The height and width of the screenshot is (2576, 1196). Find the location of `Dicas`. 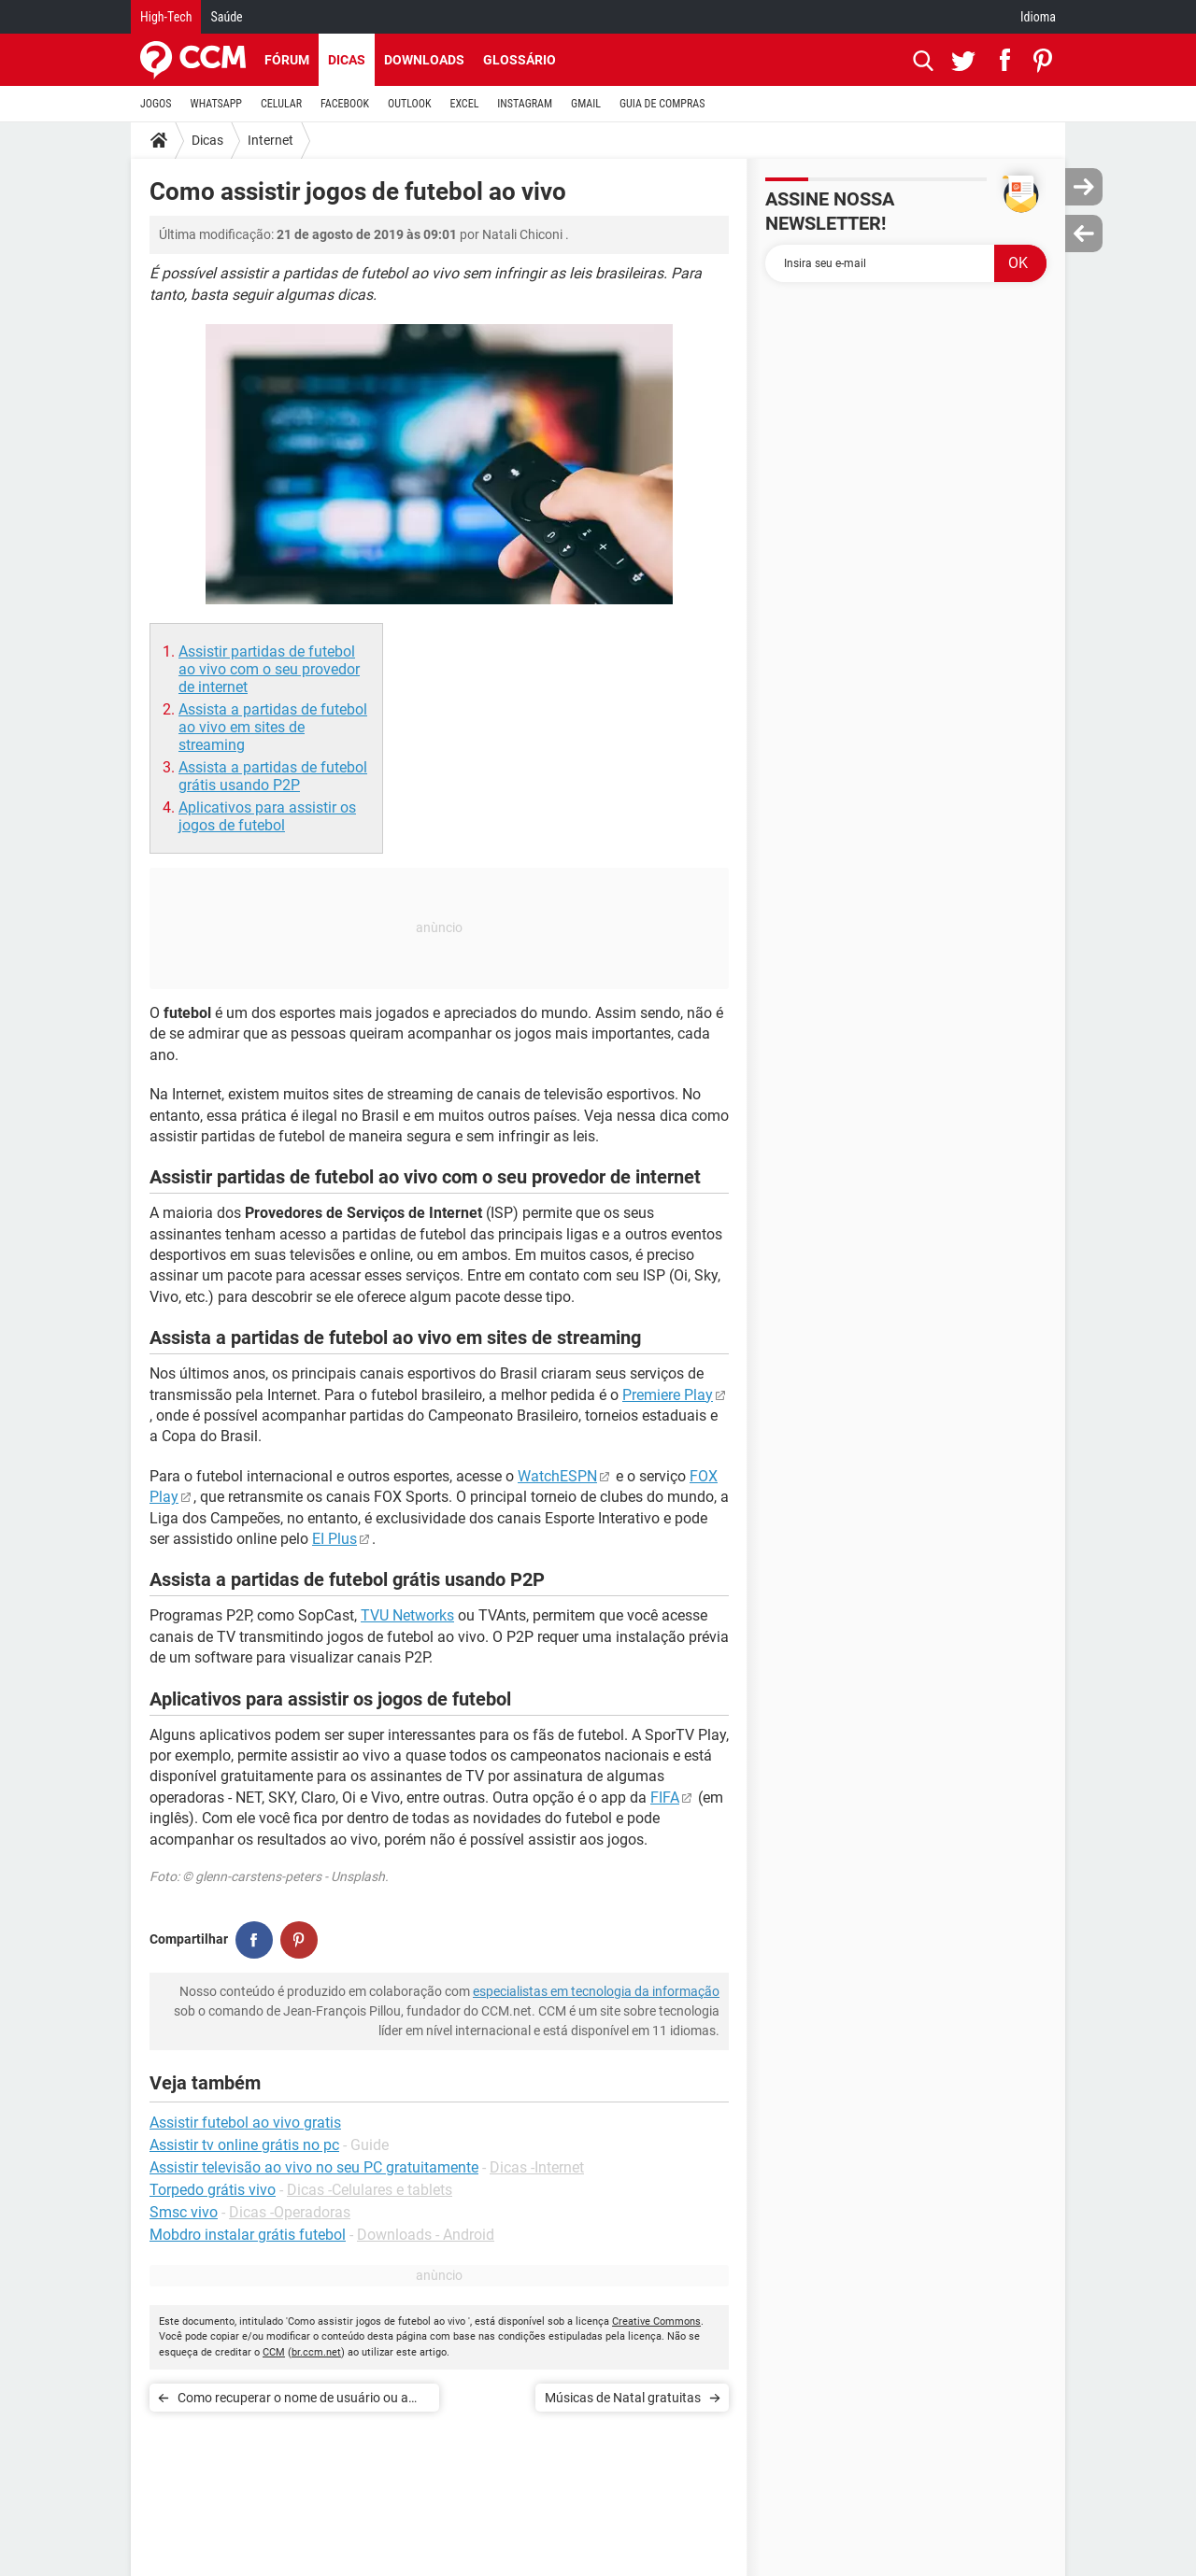

Dicas is located at coordinates (346, 59).